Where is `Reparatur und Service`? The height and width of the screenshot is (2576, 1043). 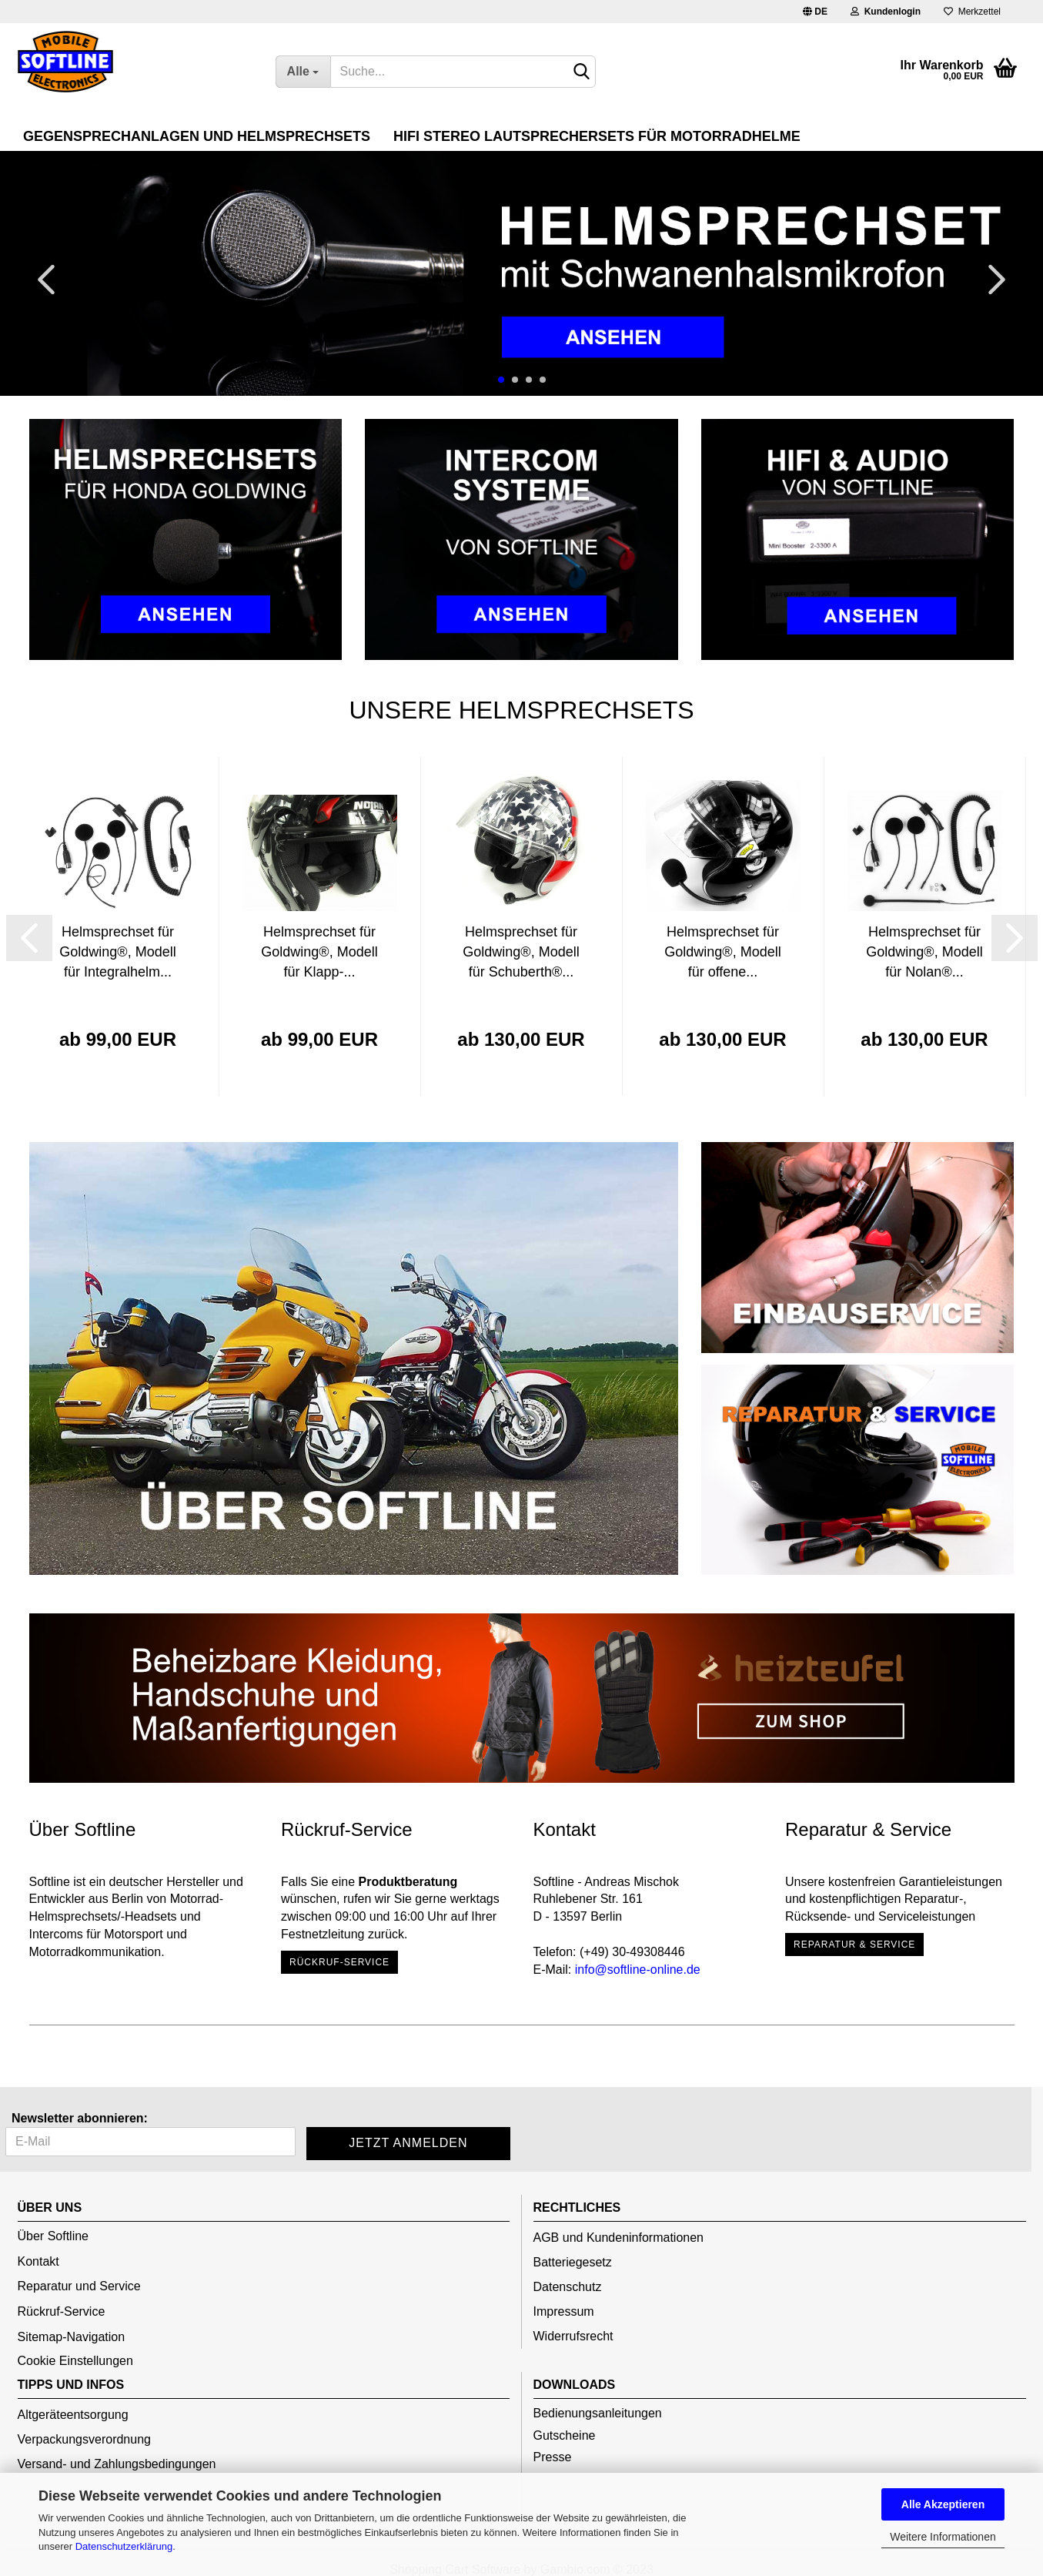 Reparatur und Service is located at coordinates (79, 2286).